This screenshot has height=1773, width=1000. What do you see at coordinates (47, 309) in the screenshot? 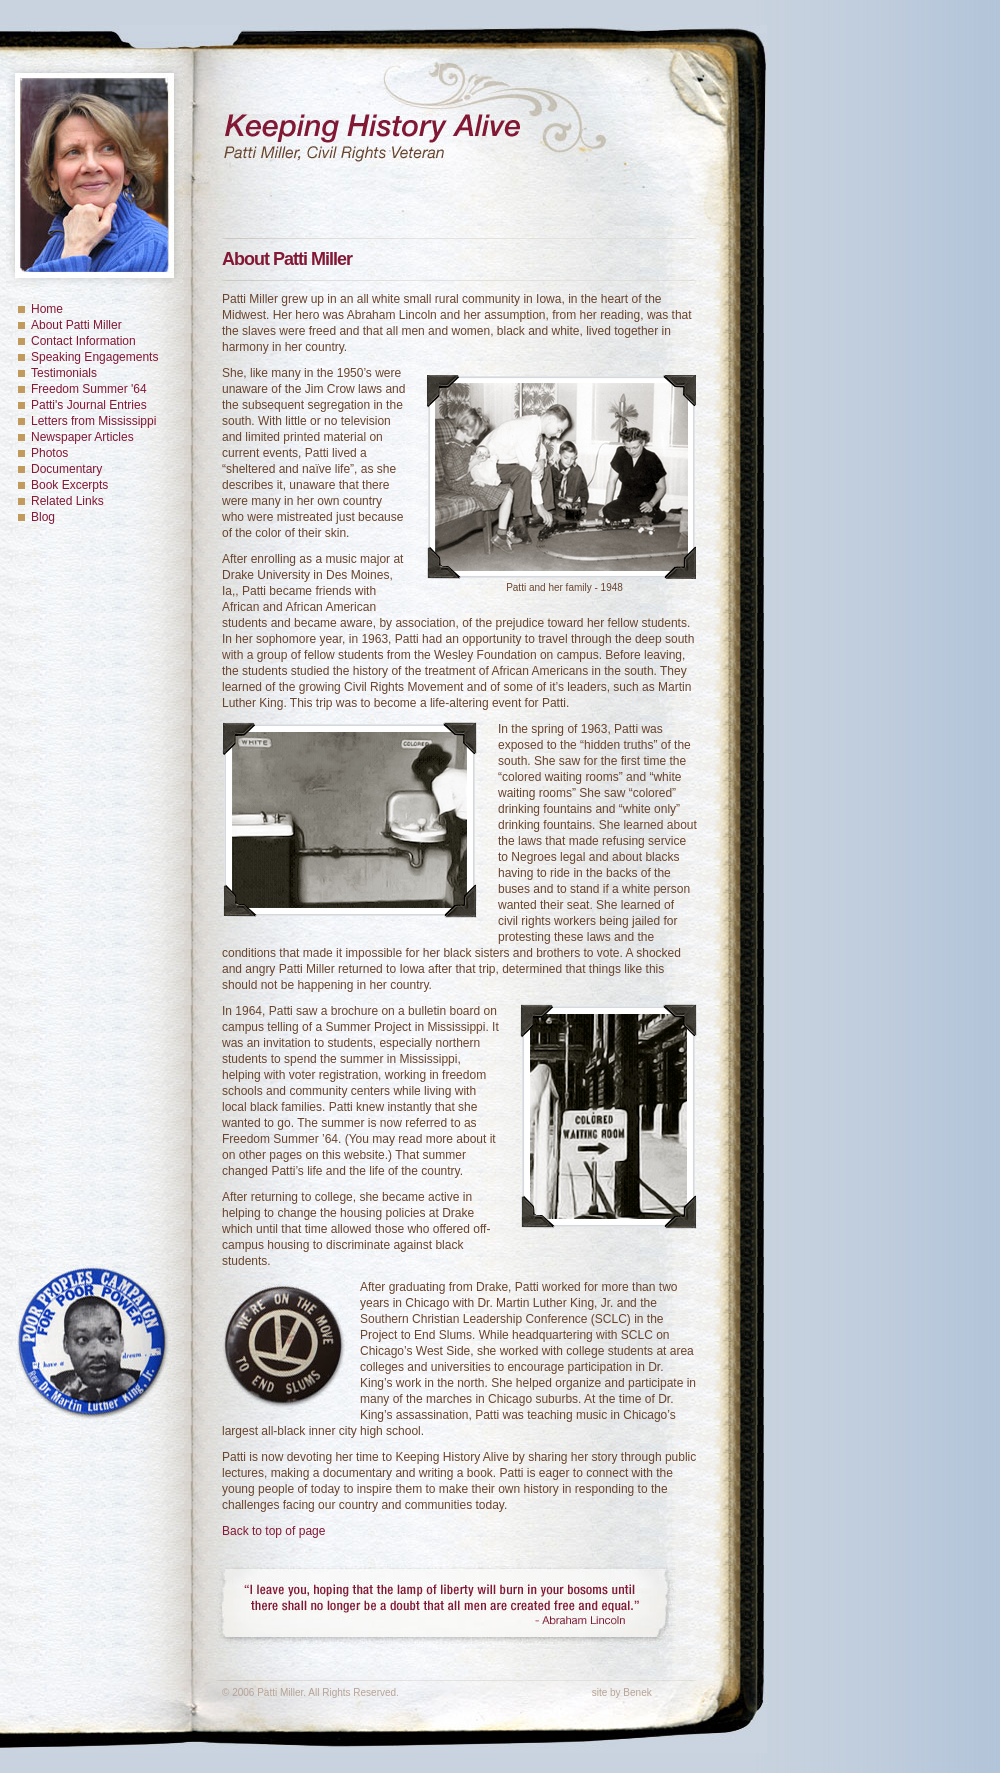
I see `Home` at bounding box center [47, 309].